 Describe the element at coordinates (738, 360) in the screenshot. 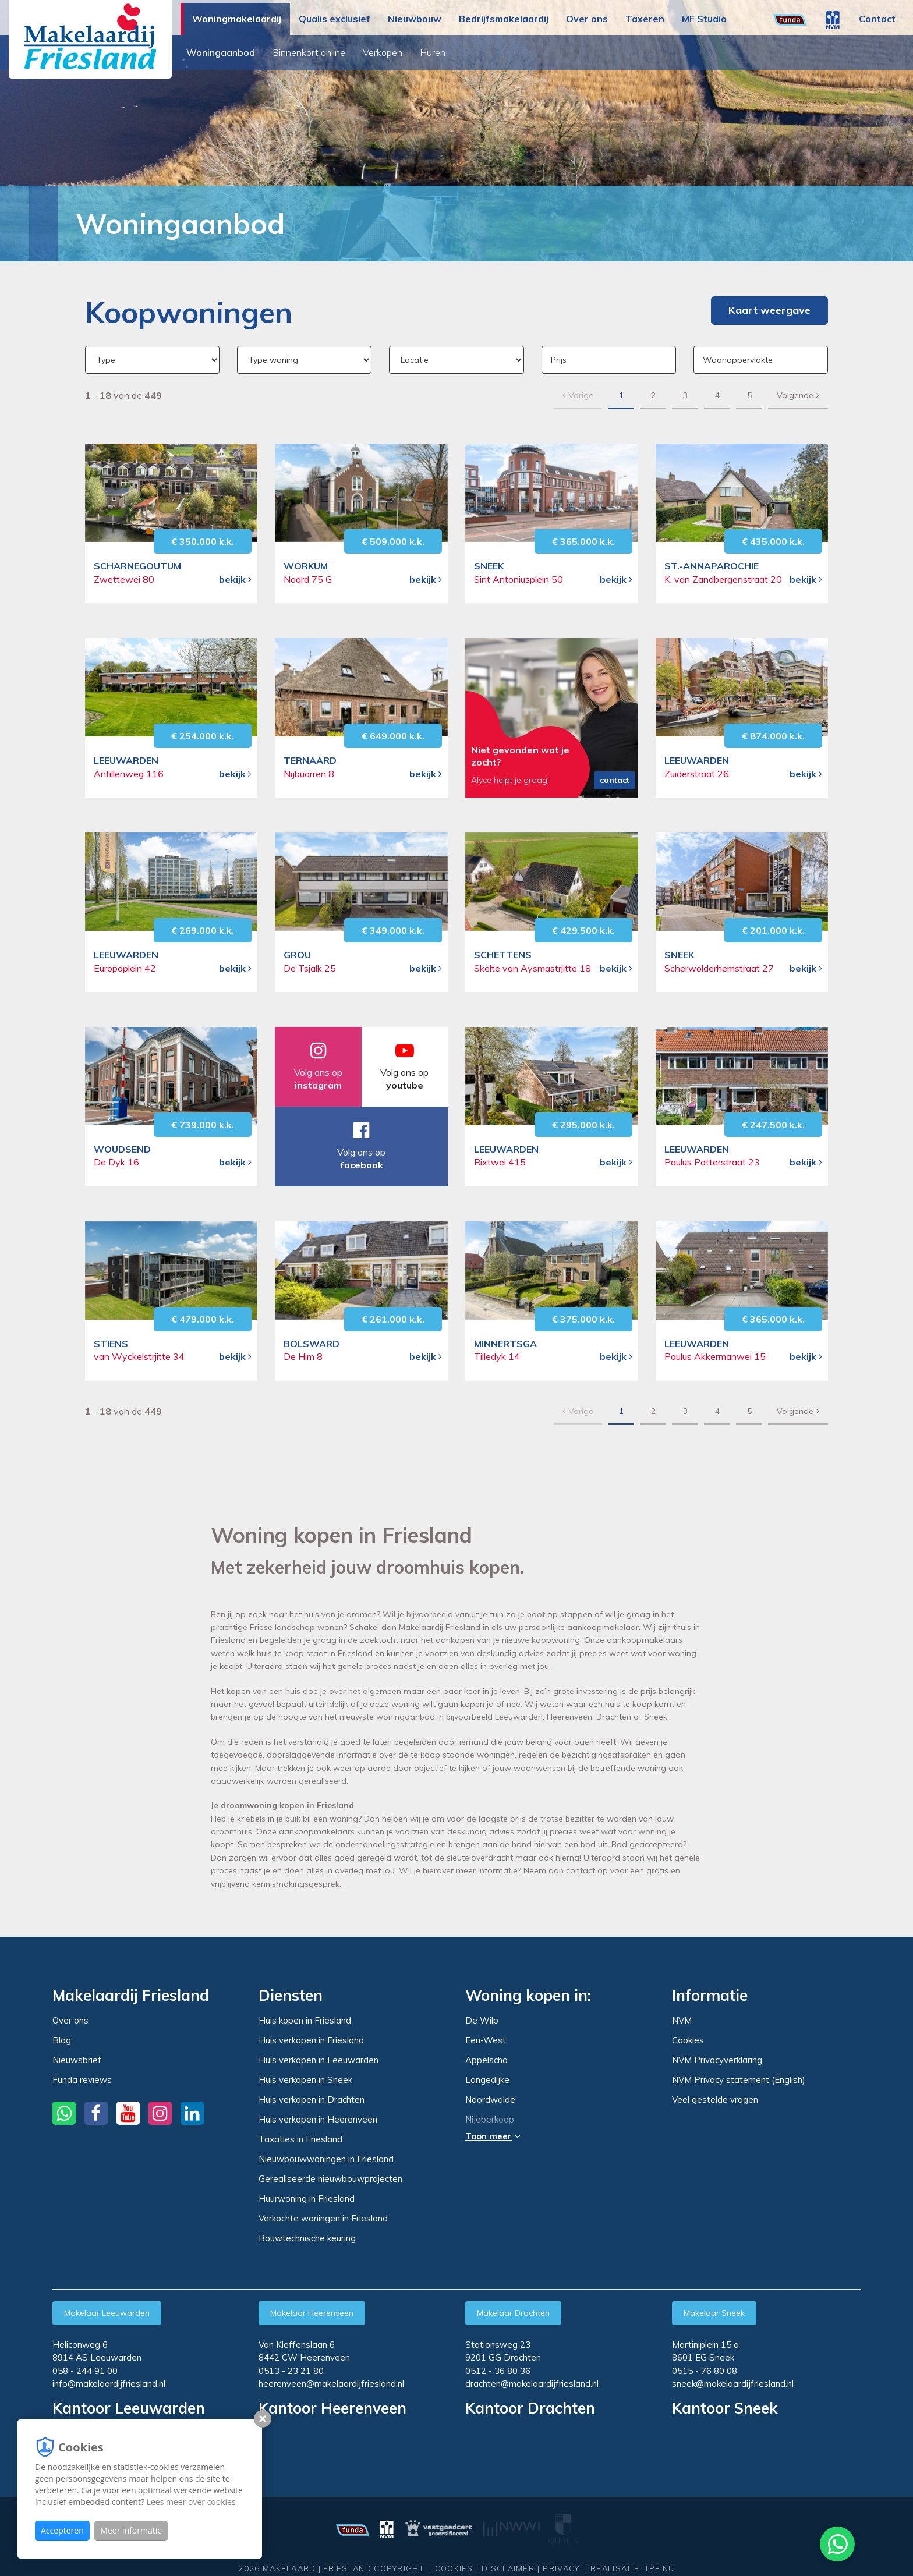

I see `Woonoppervlakte` at that location.